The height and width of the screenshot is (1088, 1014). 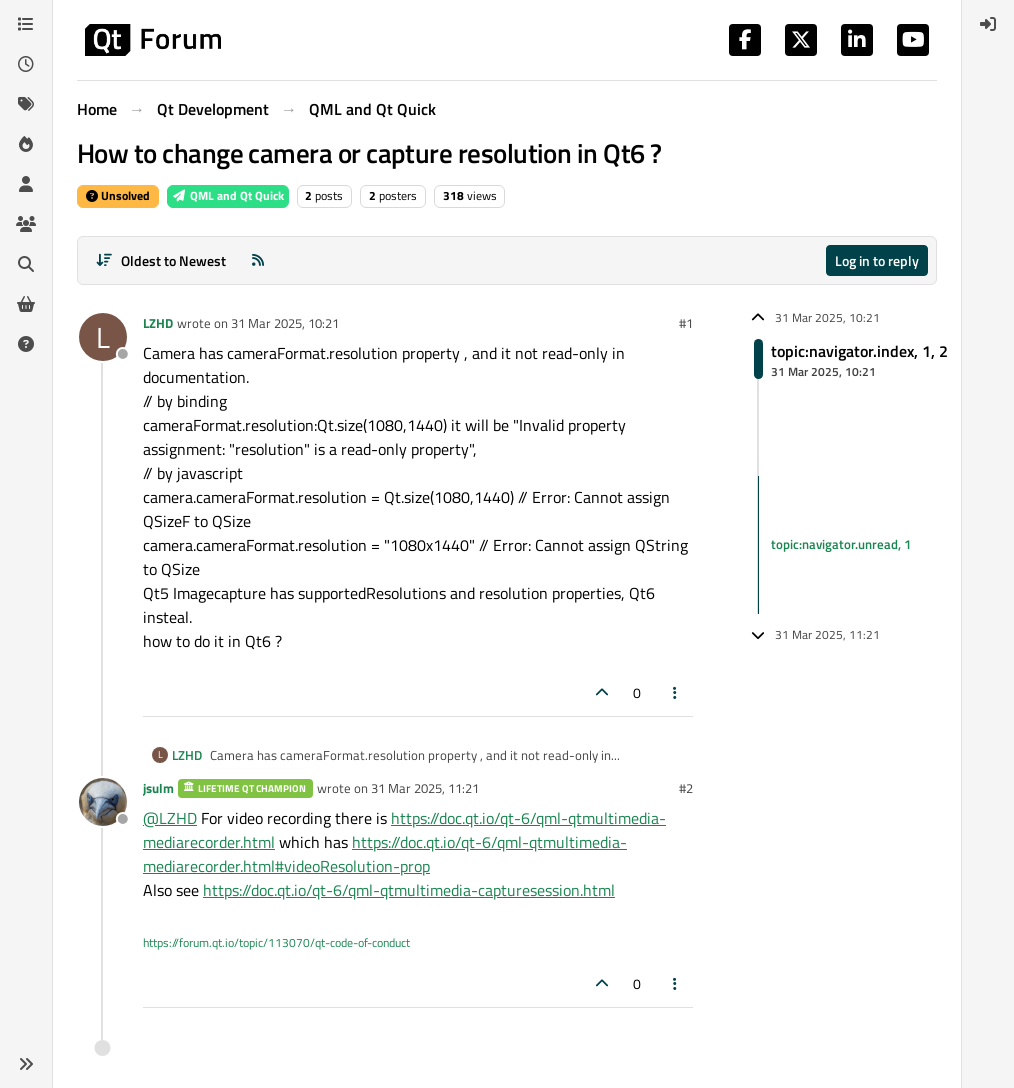 I want to click on QML and Qt Quick, so click(x=228, y=195).